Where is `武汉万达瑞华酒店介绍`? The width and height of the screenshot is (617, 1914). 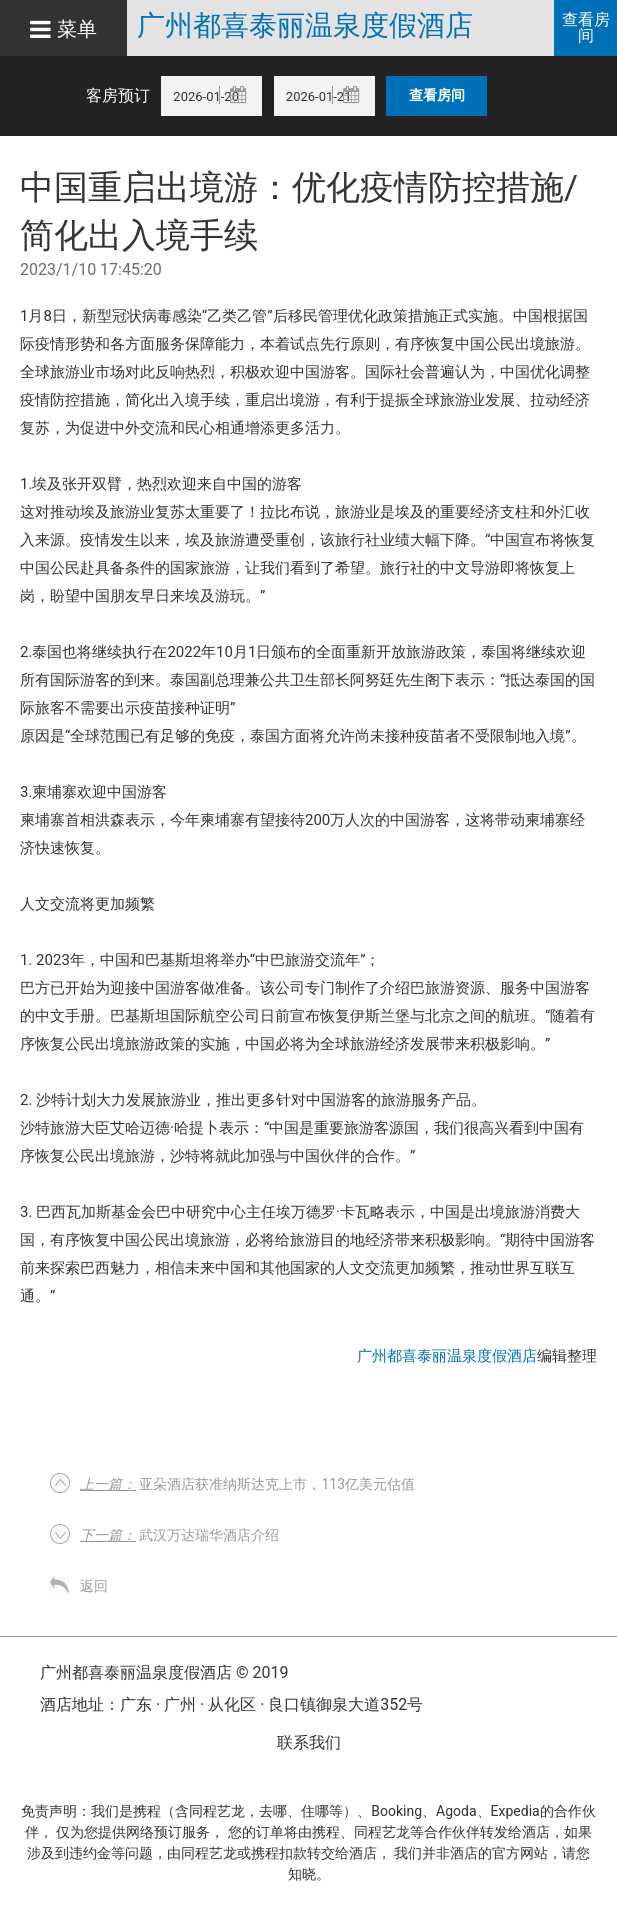 武汉万达瑞华酒店介绍 is located at coordinates (179, 1535).